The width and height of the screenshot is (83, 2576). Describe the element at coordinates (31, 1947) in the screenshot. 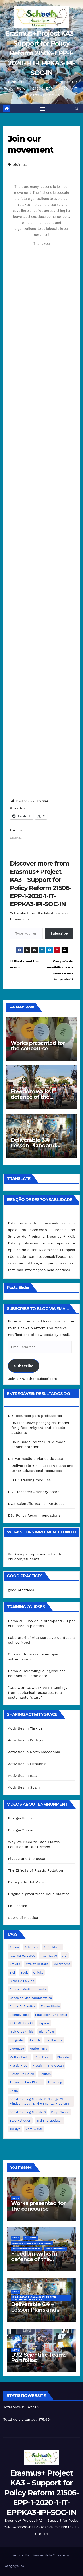

I see `activities [activities (13 itens)]` at that location.